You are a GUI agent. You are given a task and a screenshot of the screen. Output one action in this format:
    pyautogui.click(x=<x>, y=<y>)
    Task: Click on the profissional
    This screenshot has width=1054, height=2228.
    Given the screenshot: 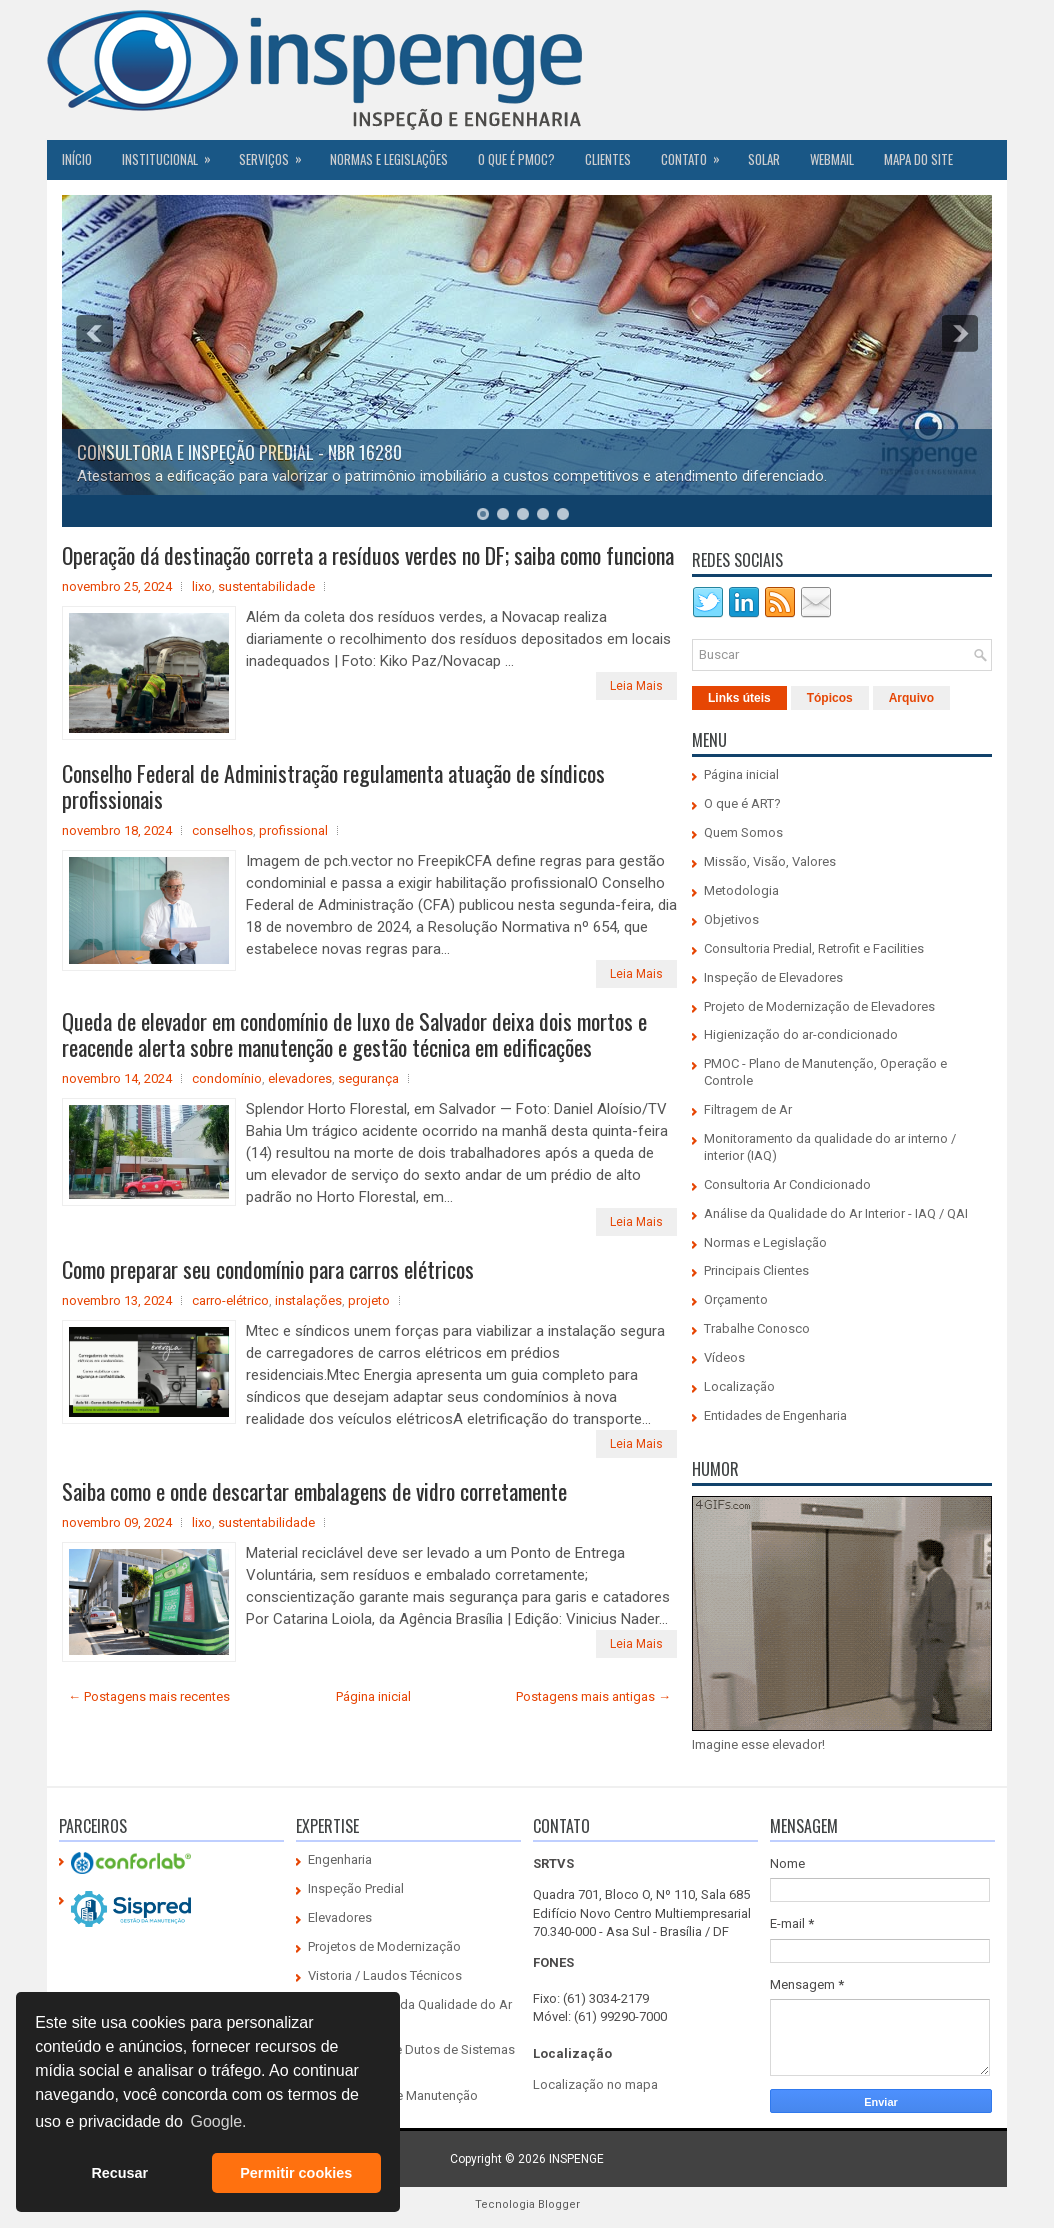 What is the action you would take?
    pyautogui.click(x=293, y=830)
    